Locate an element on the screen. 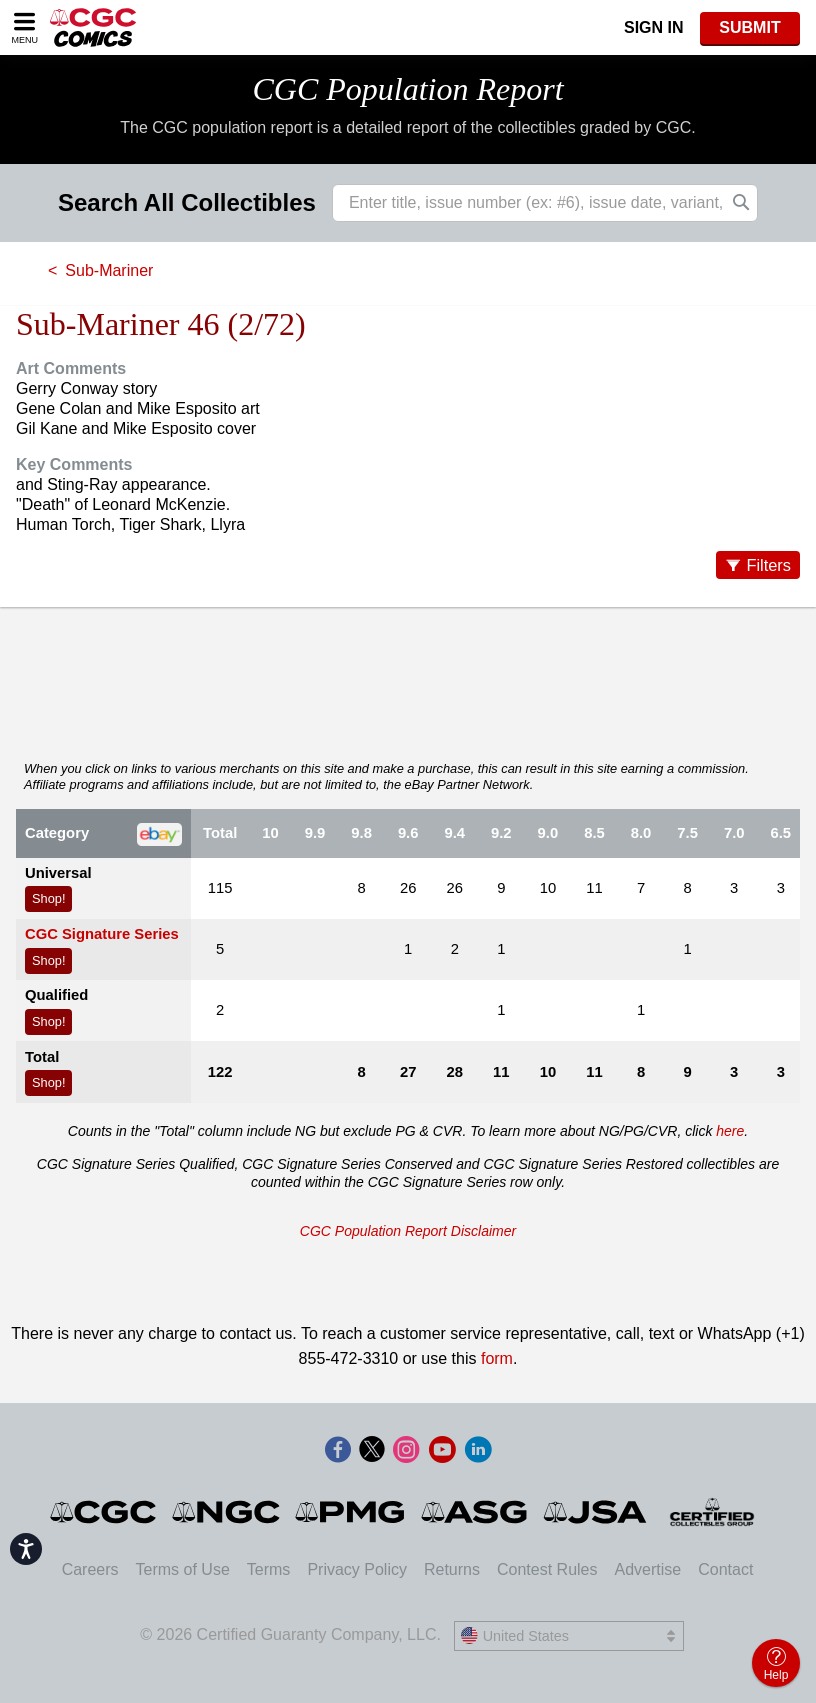  Terms of Use is located at coordinates (183, 1569).